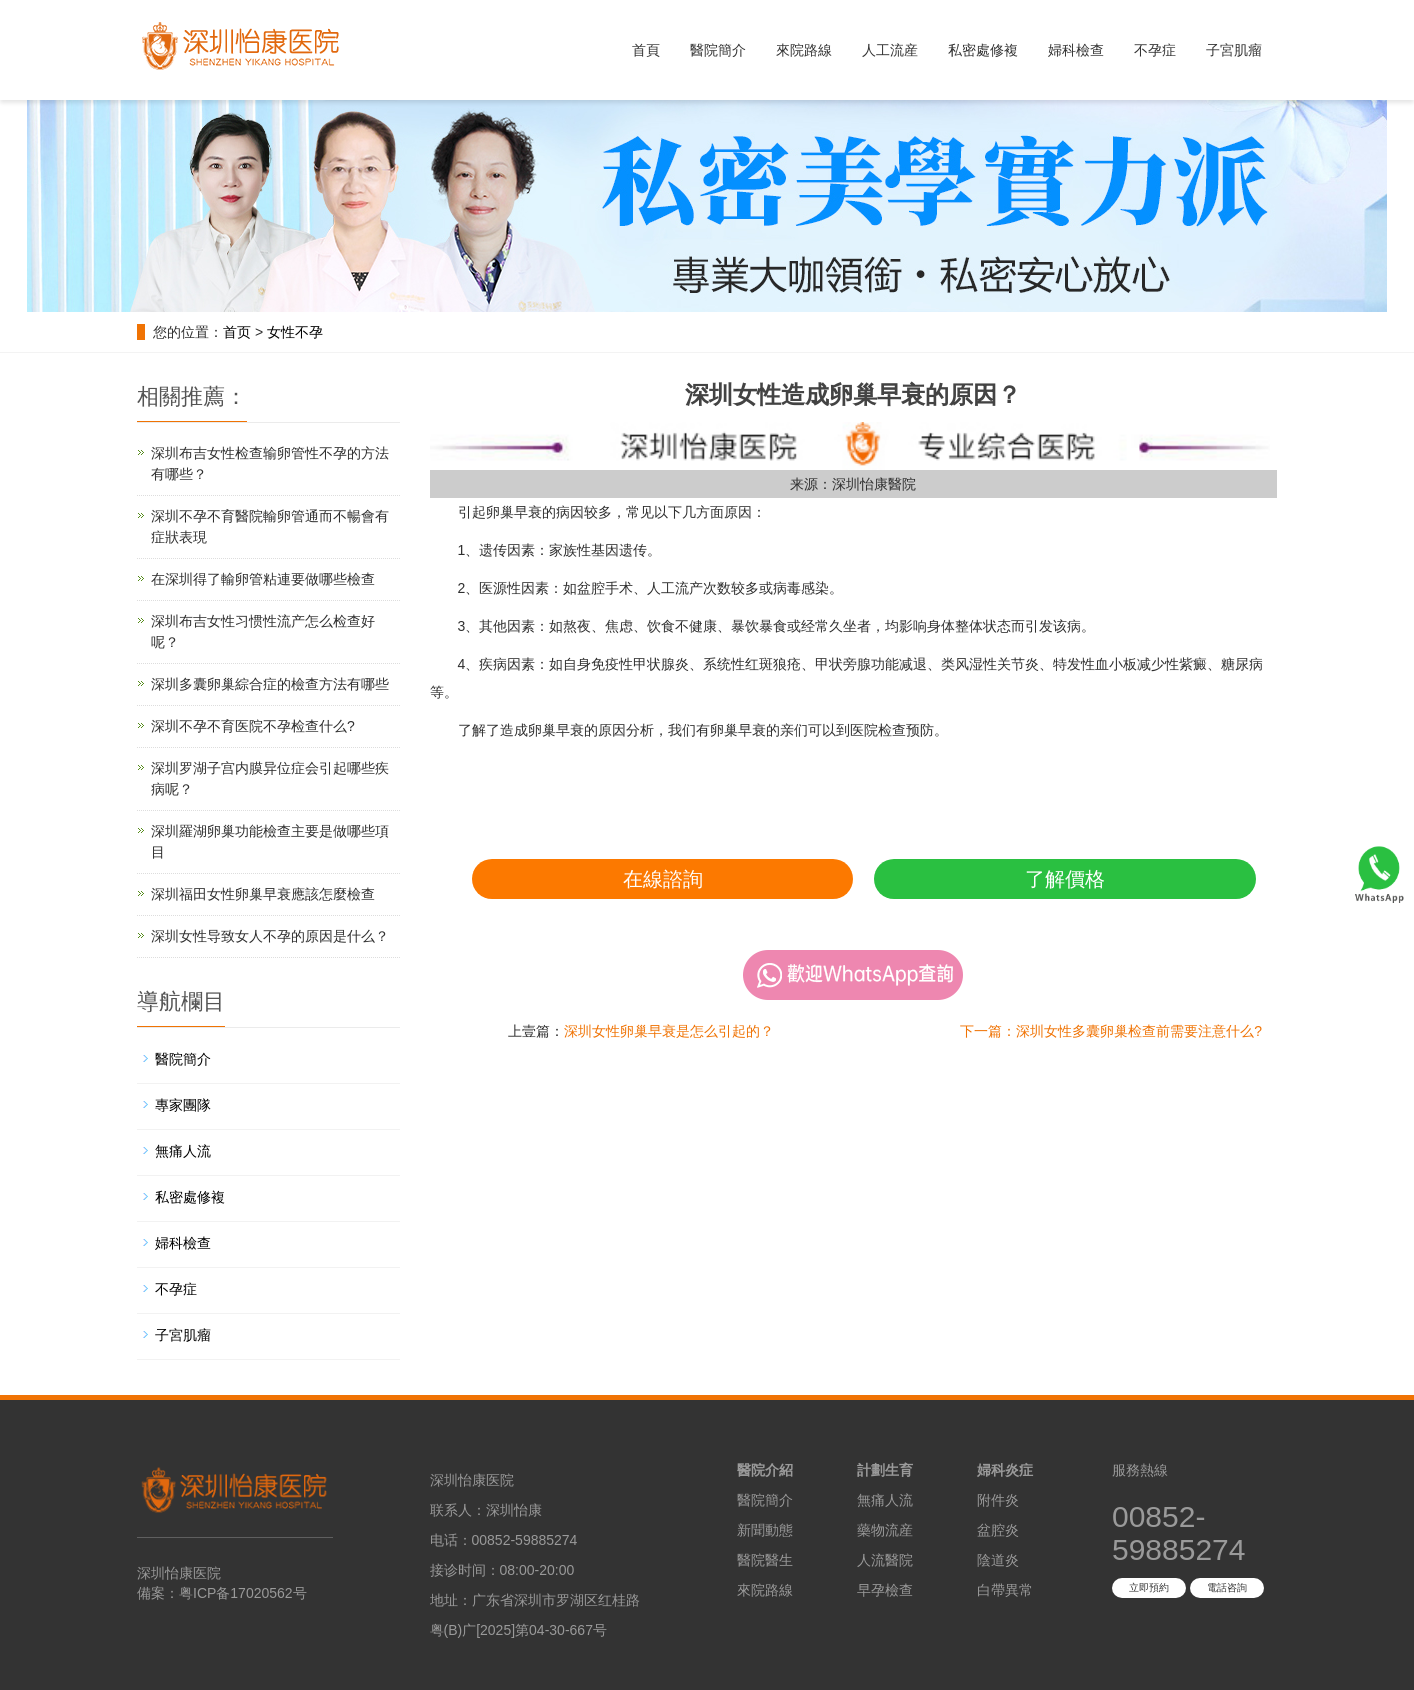 Image resolution: width=1414 pixels, height=1690 pixels. What do you see at coordinates (270, 684) in the screenshot?
I see `深圳多囊卵巢綜合症的檢查方法有哪些` at bounding box center [270, 684].